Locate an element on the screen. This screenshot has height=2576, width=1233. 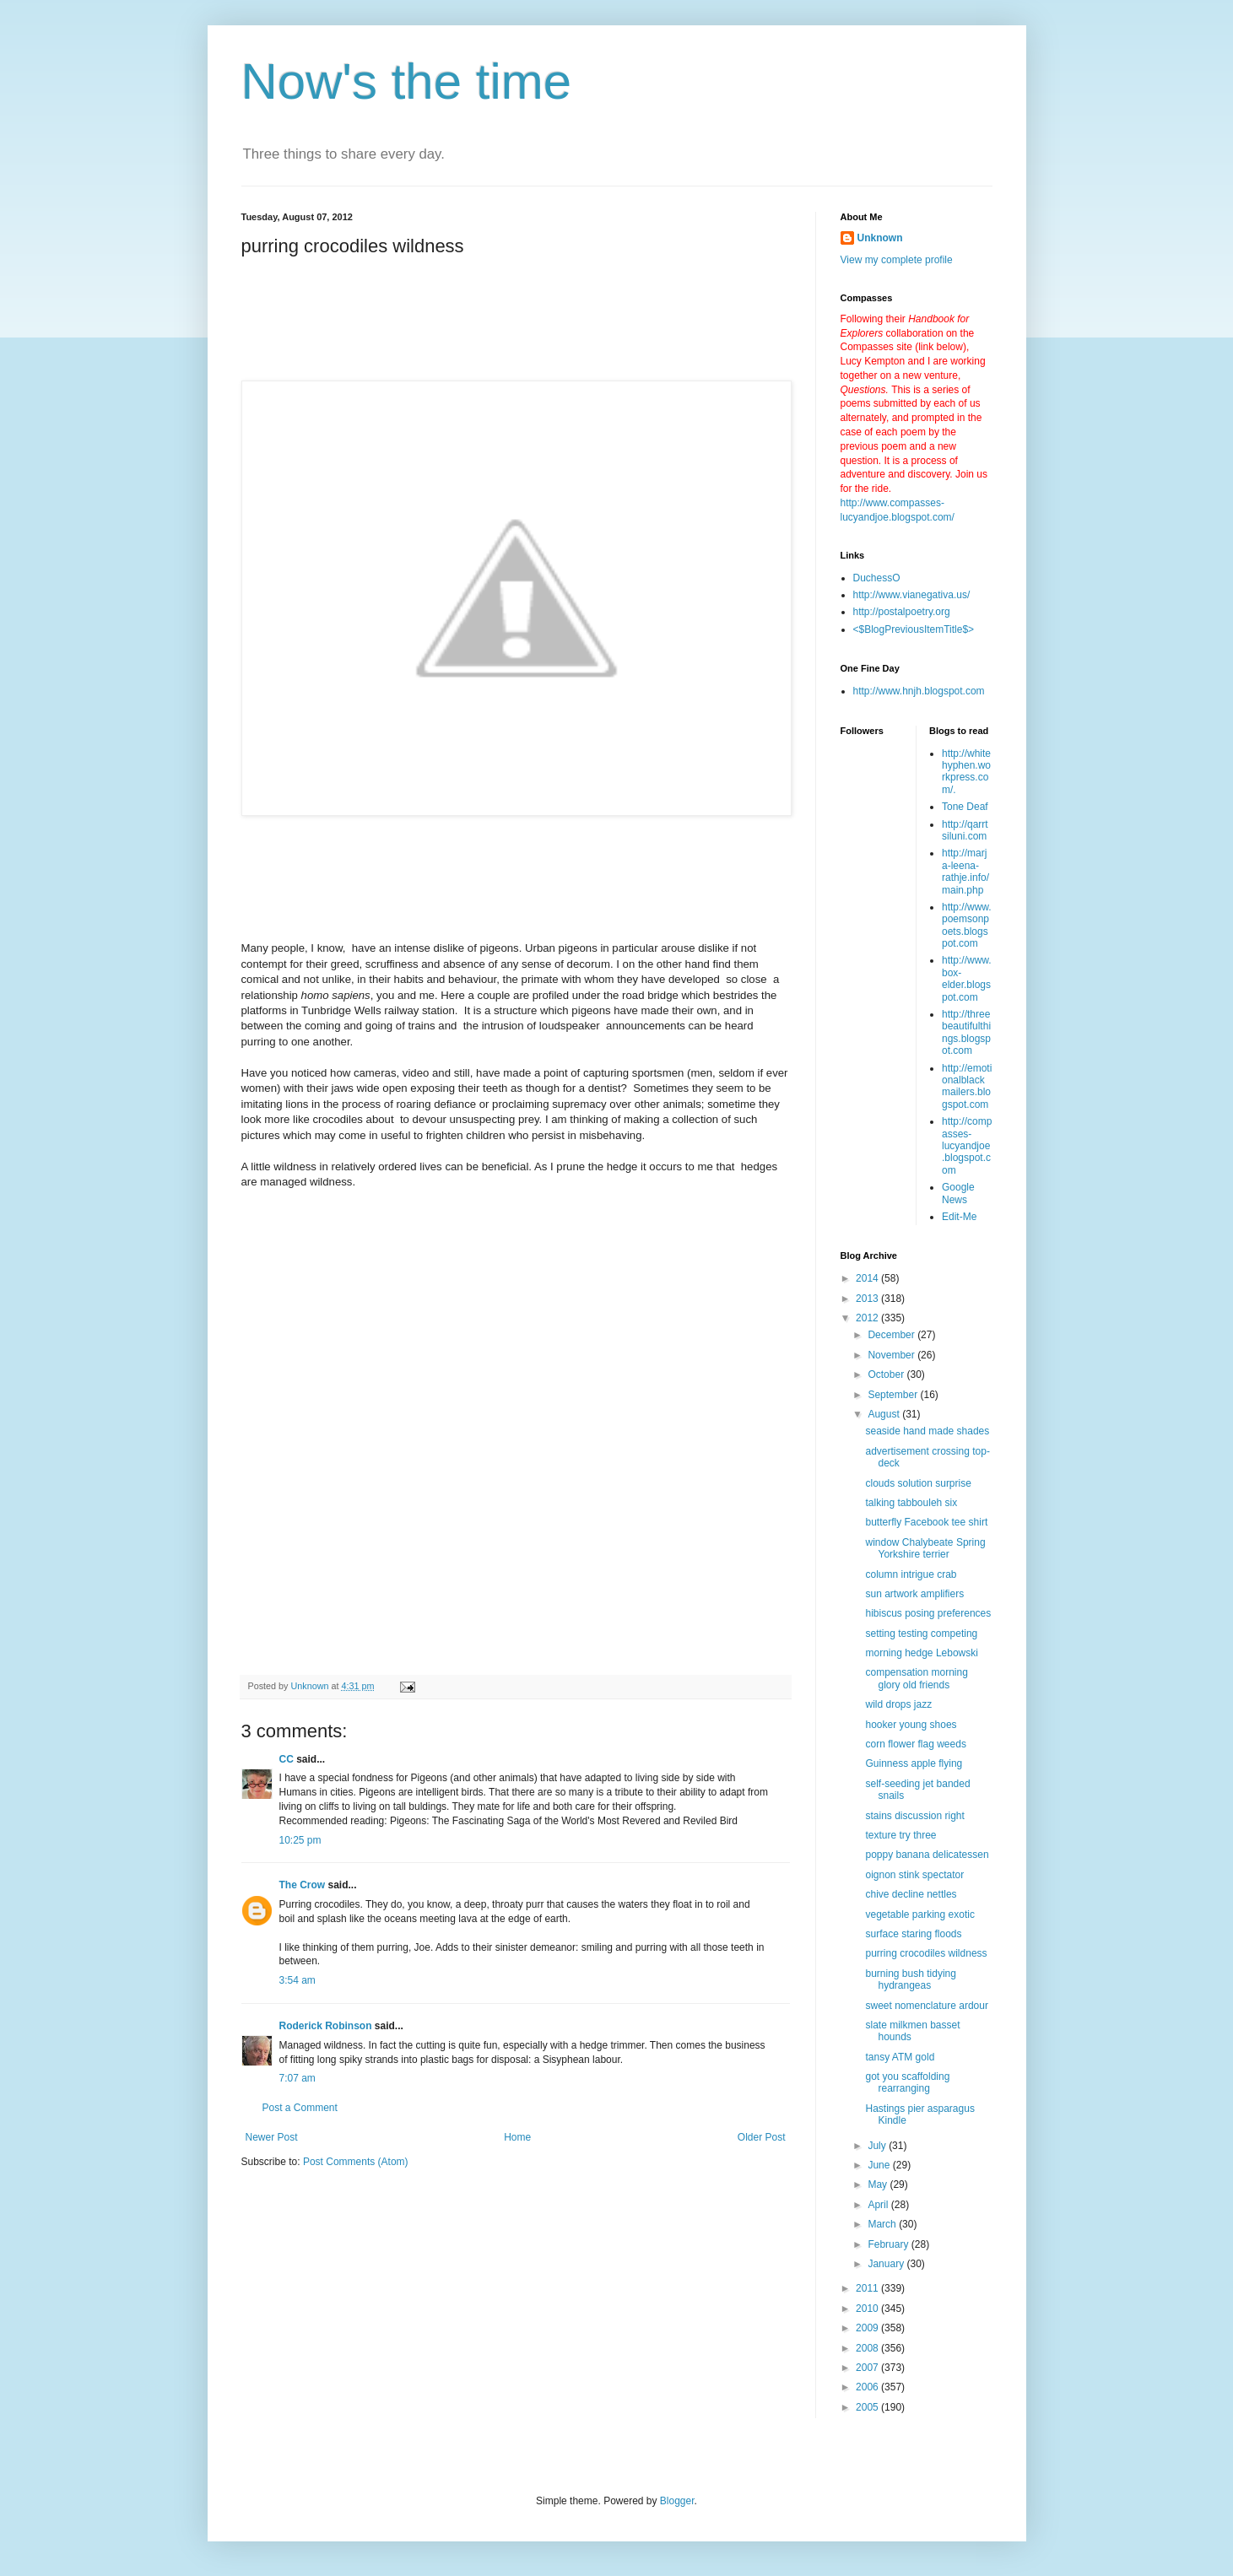
The Crow is located at coordinates (302, 1885).